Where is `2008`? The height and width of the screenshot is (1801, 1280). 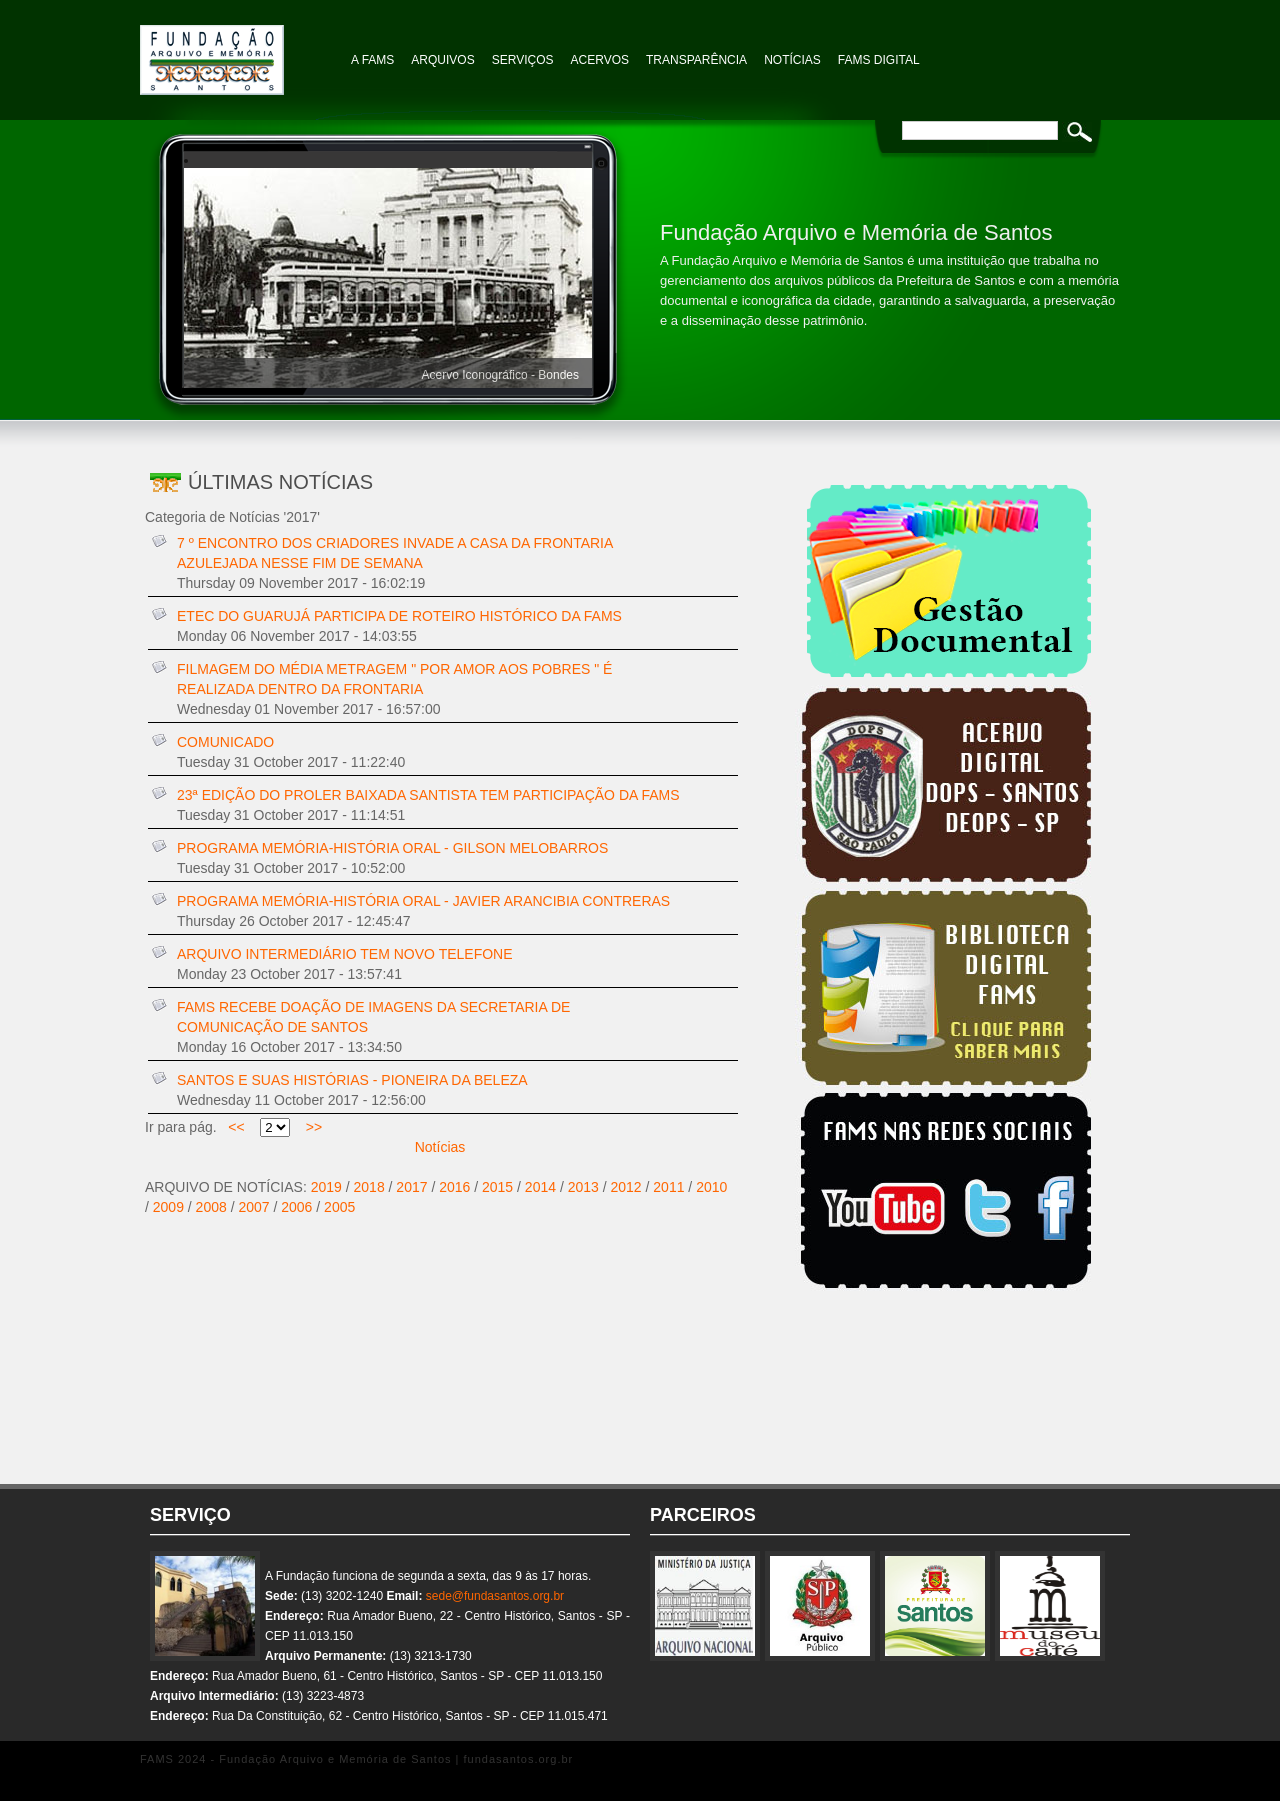
2008 is located at coordinates (211, 1207).